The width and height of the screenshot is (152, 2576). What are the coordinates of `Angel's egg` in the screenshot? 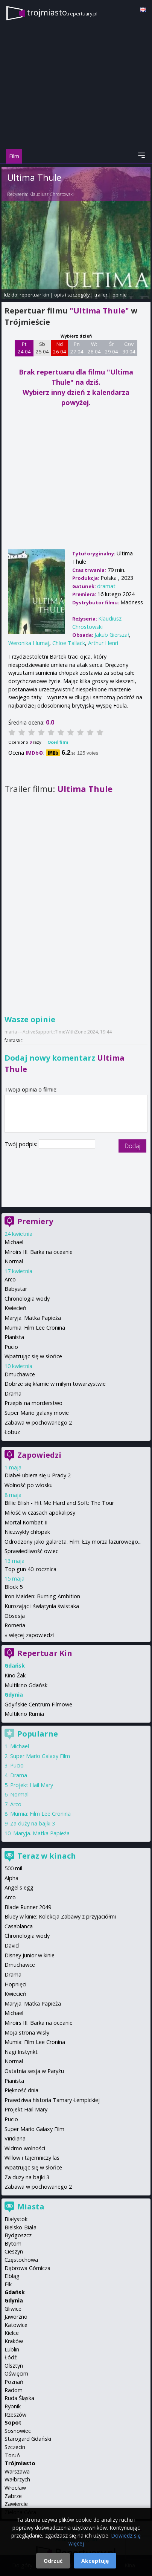 It's located at (19, 1887).